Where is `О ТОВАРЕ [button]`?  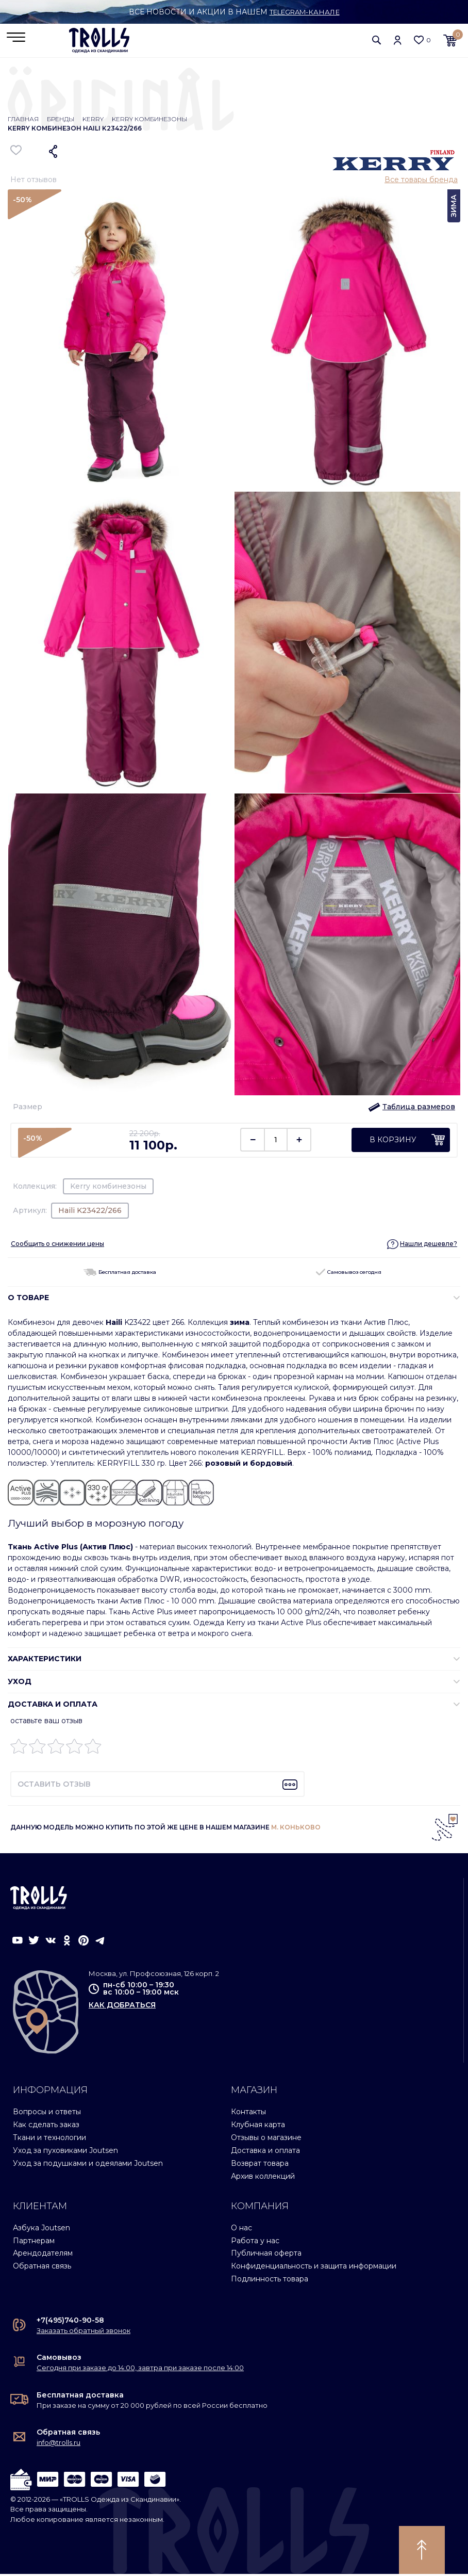 О ТОВАРЕ [button] is located at coordinates (28, 1299).